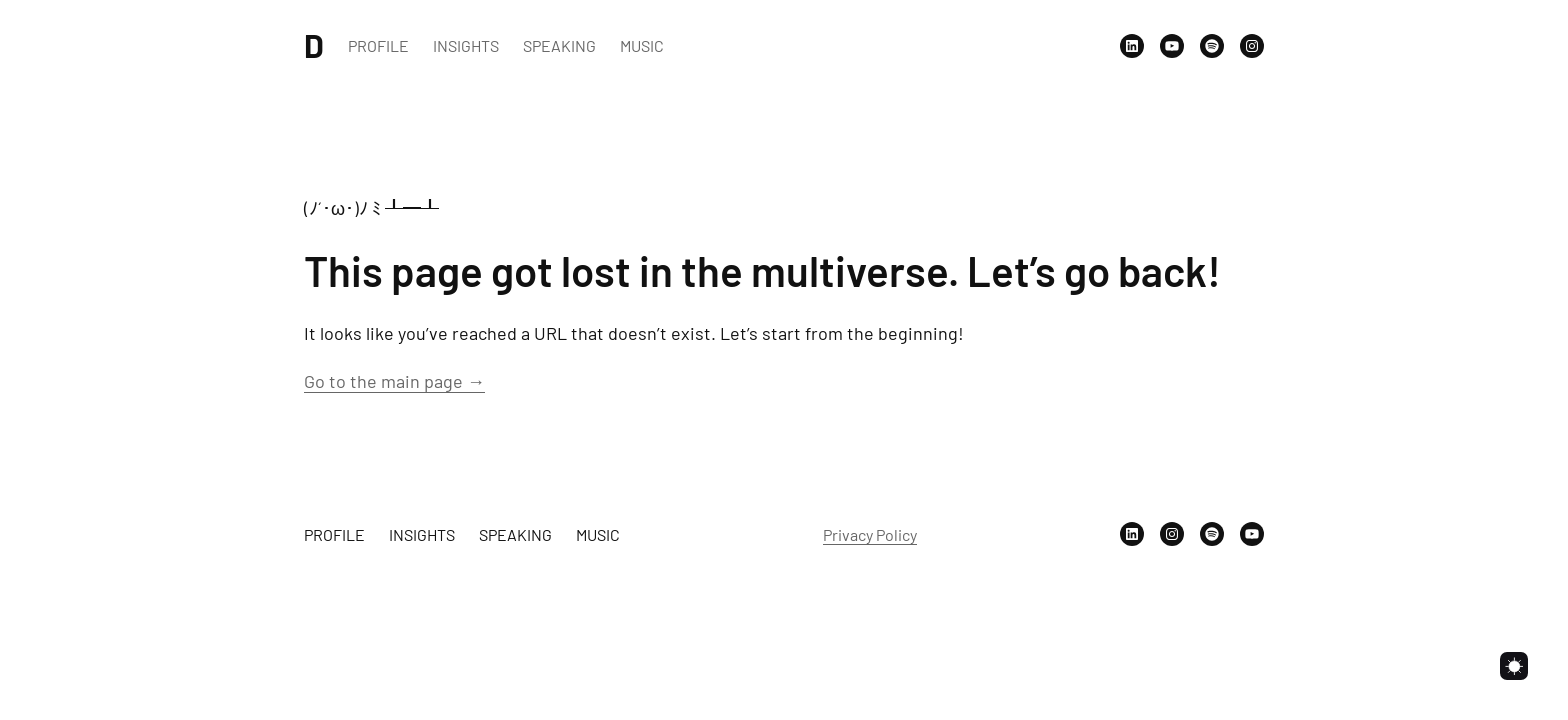  Describe the element at coordinates (870, 534) in the screenshot. I see `Privacy Policy` at that location.